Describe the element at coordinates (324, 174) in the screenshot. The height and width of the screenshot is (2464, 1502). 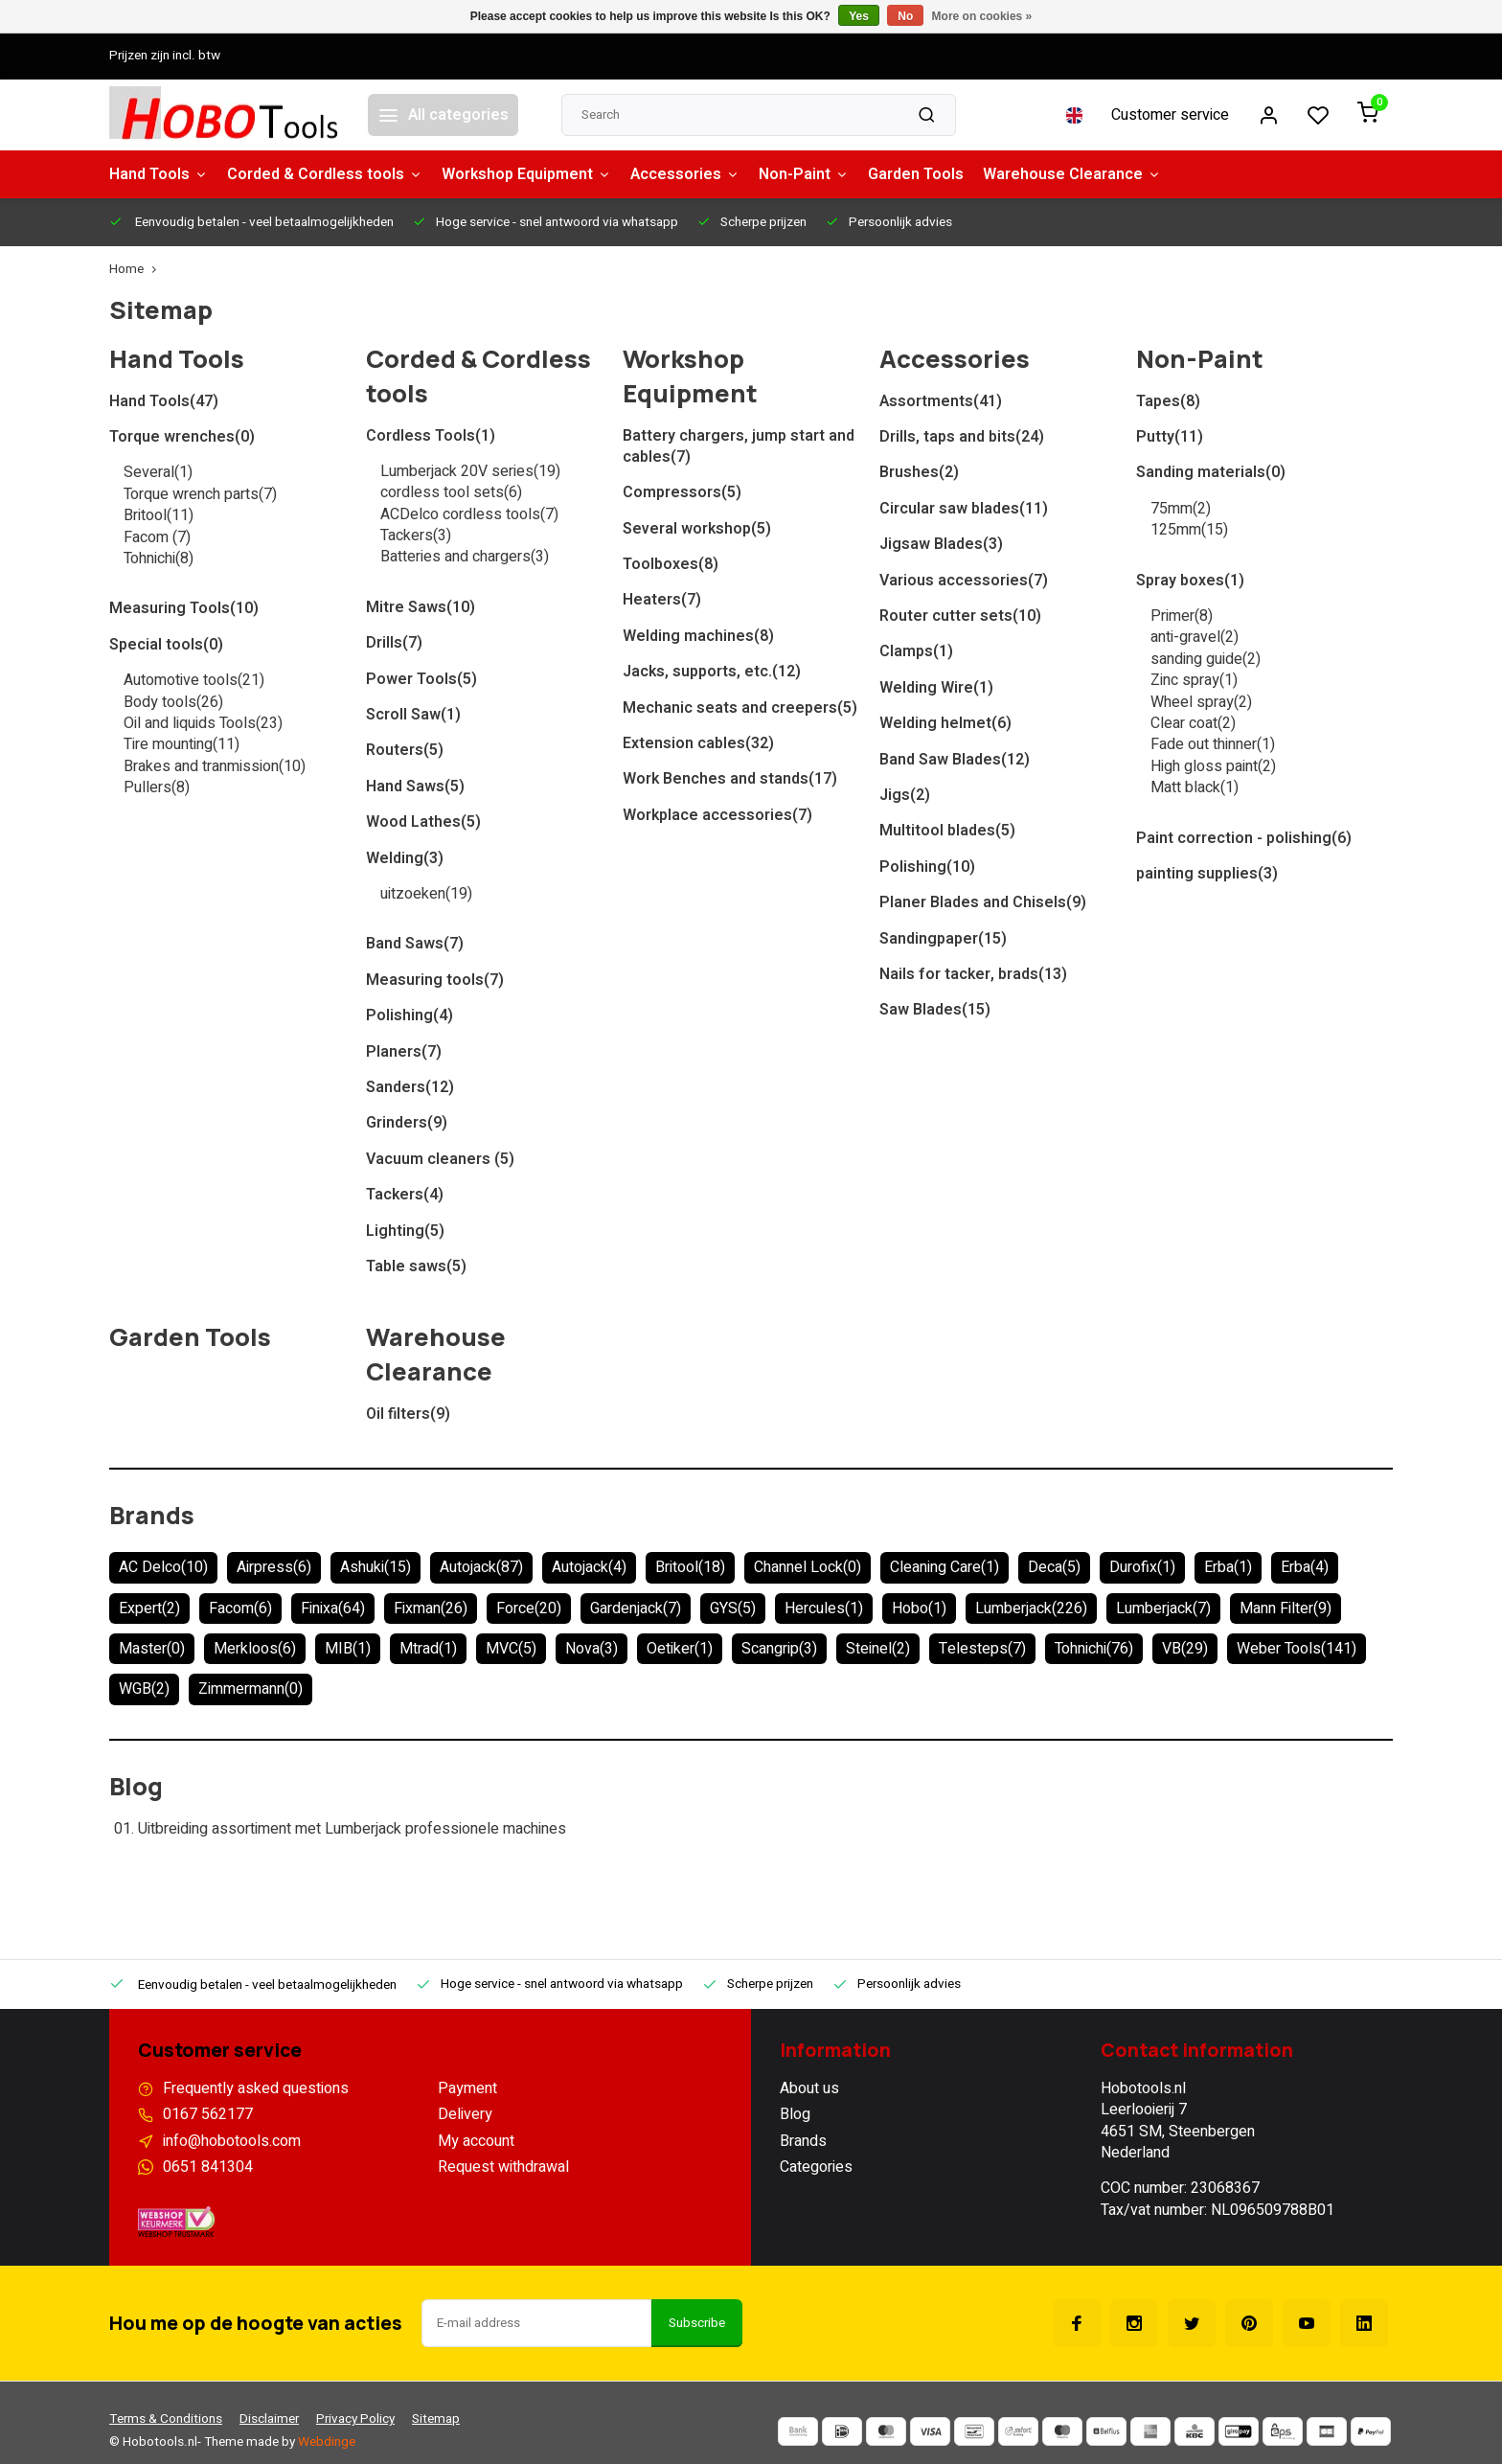
I see `Corded & Cordless tools` at that location.